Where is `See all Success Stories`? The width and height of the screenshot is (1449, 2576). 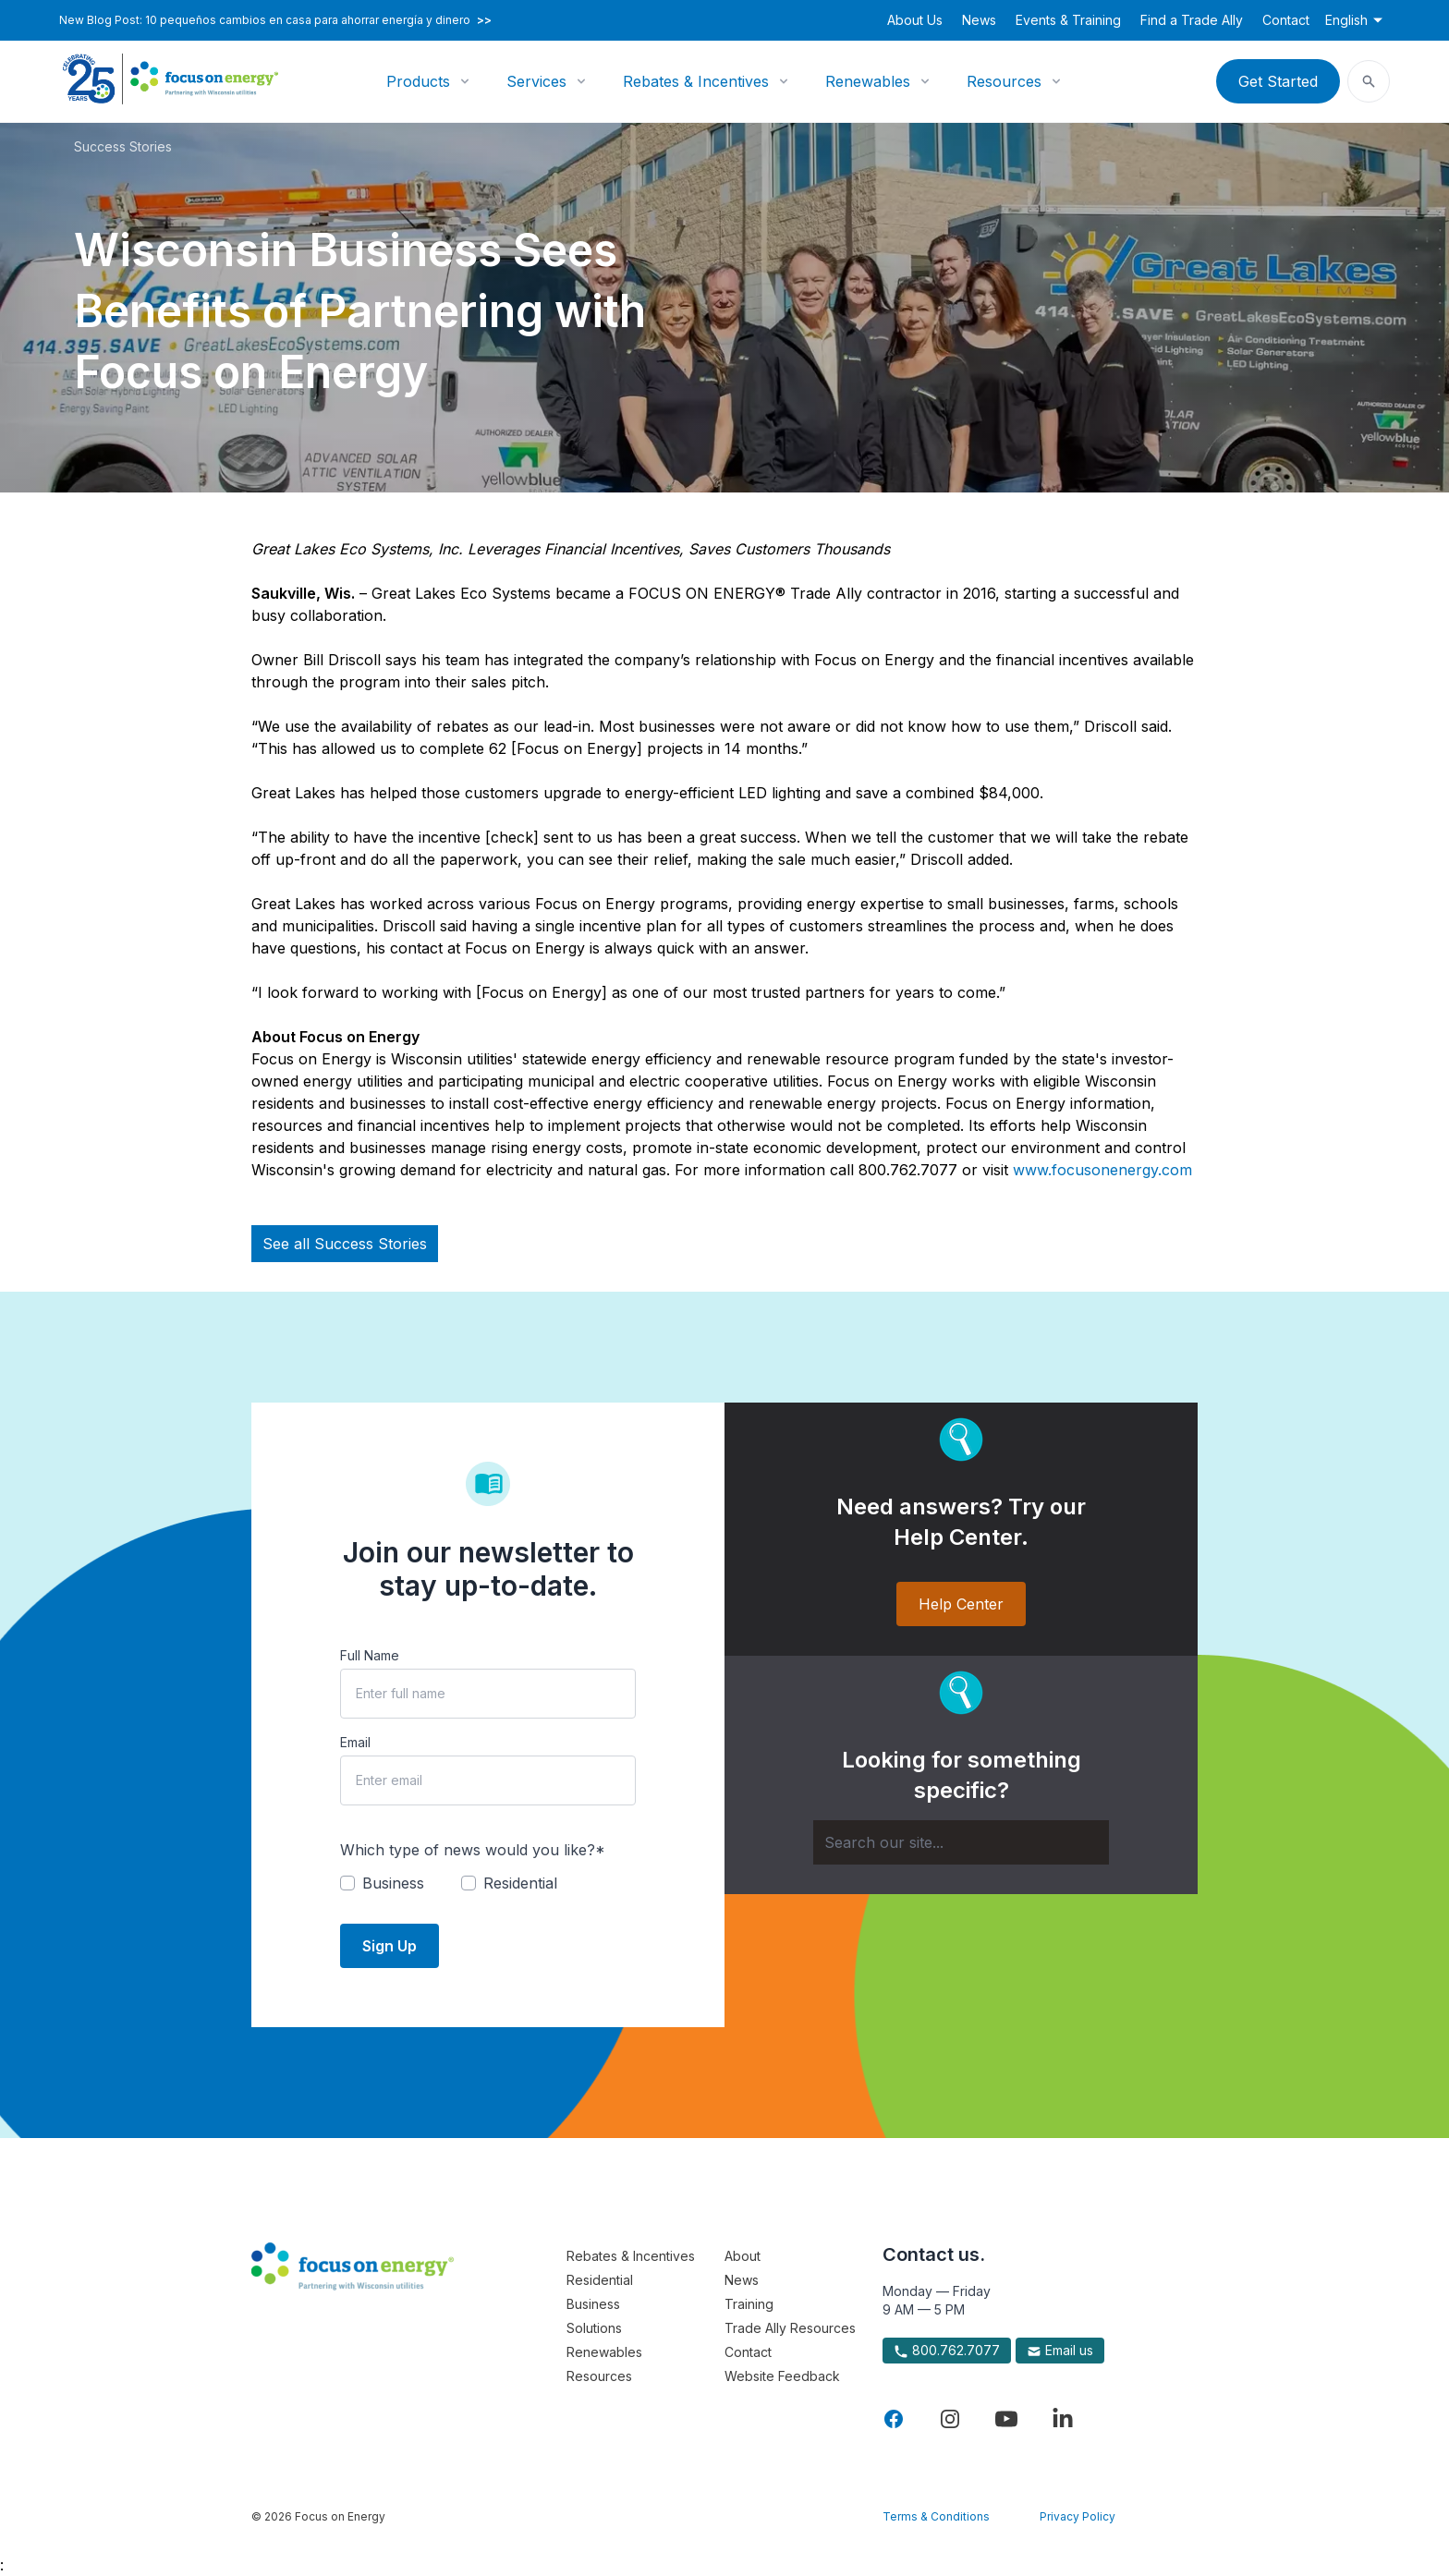 See all Success Stories is located at coordinates (344, 1243).